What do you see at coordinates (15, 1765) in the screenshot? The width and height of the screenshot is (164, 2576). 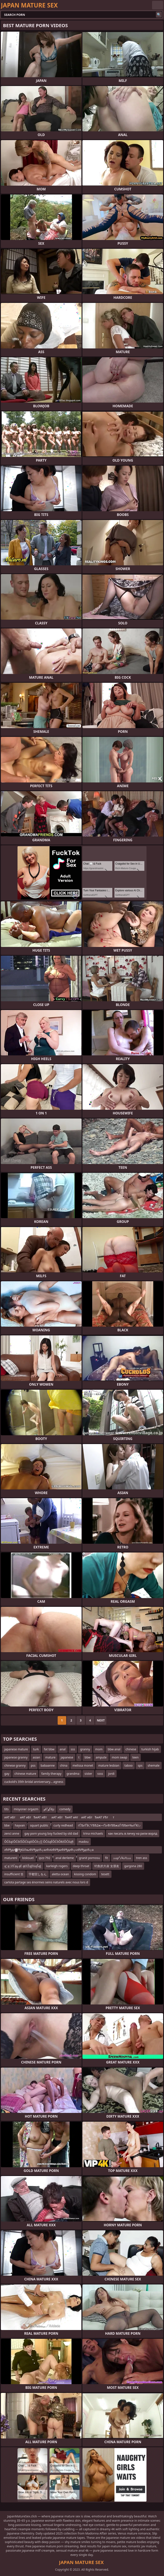 I see `chinese granny` at bounding box center [15, 1765].